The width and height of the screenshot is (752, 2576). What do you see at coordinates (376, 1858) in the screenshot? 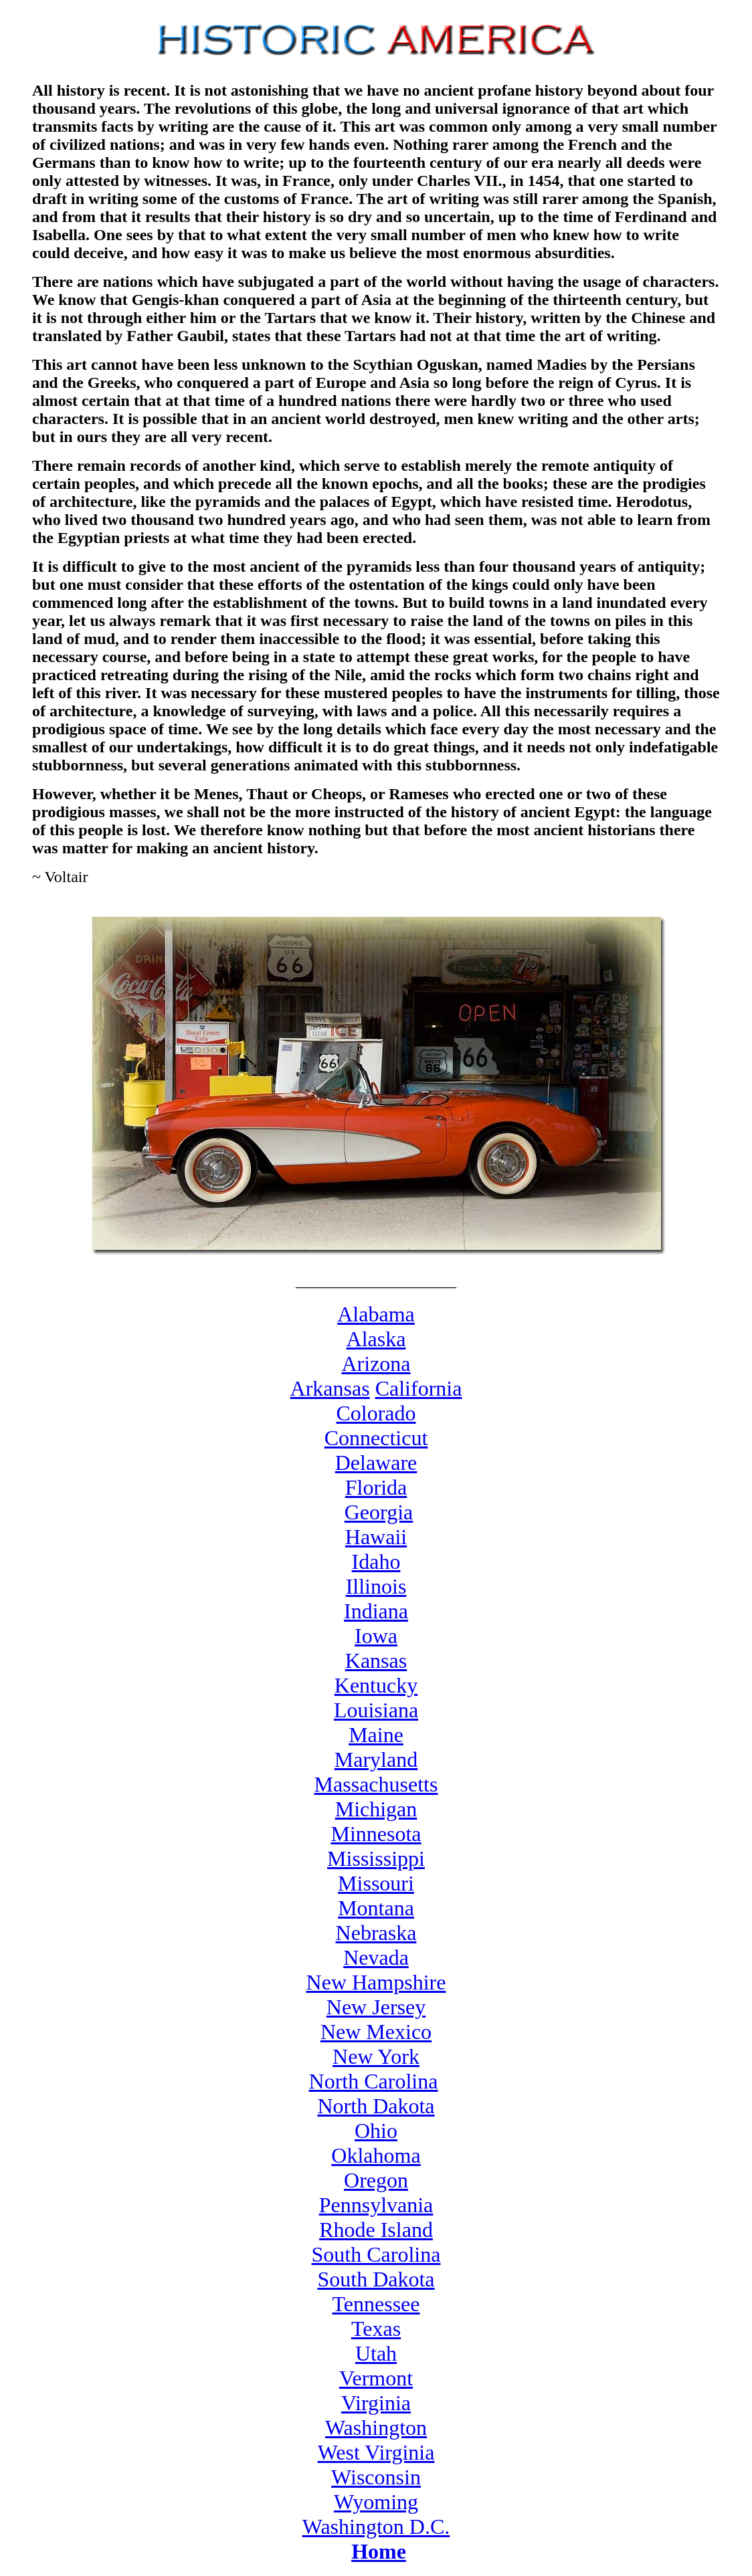
I see `Mississippi` at bounding box center [376, 1858].